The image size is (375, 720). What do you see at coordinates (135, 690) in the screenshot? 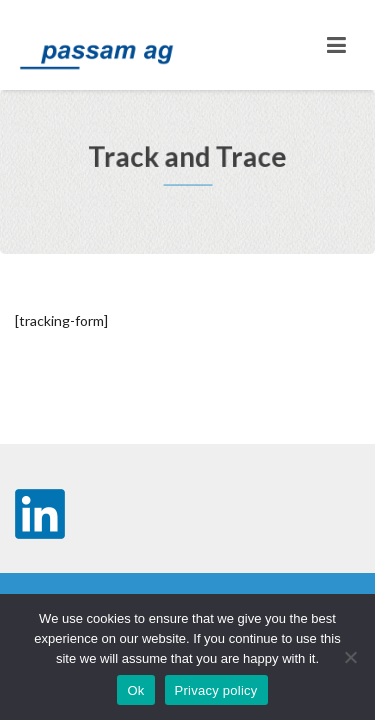
I see `Ok` at bounding box center [135, 690].